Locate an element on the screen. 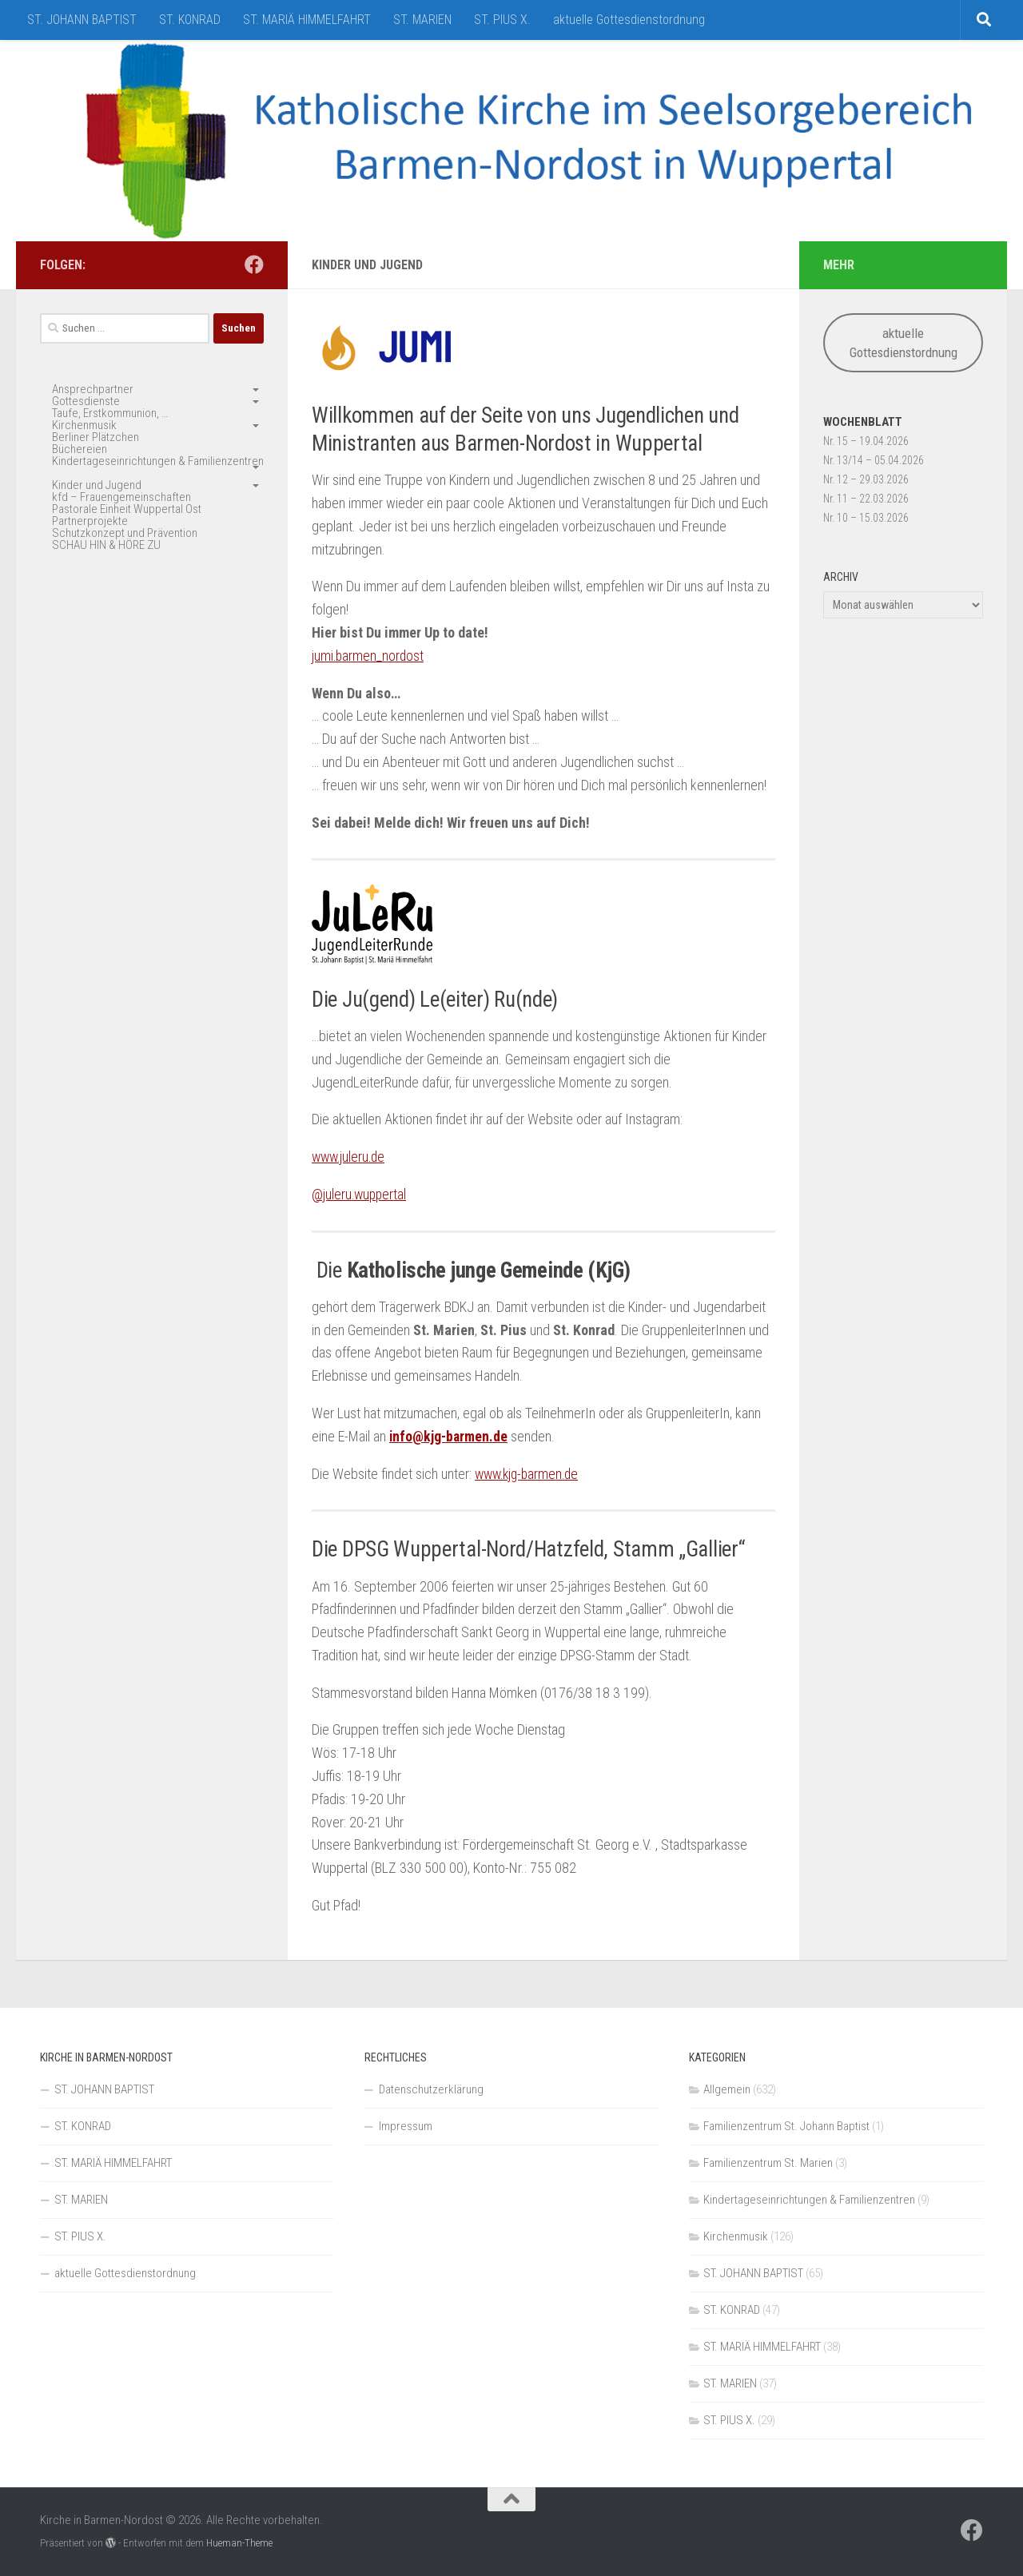 This screenshot has height=2576, width=1023. www.juleru.de is located at coordinates (350, 1156).